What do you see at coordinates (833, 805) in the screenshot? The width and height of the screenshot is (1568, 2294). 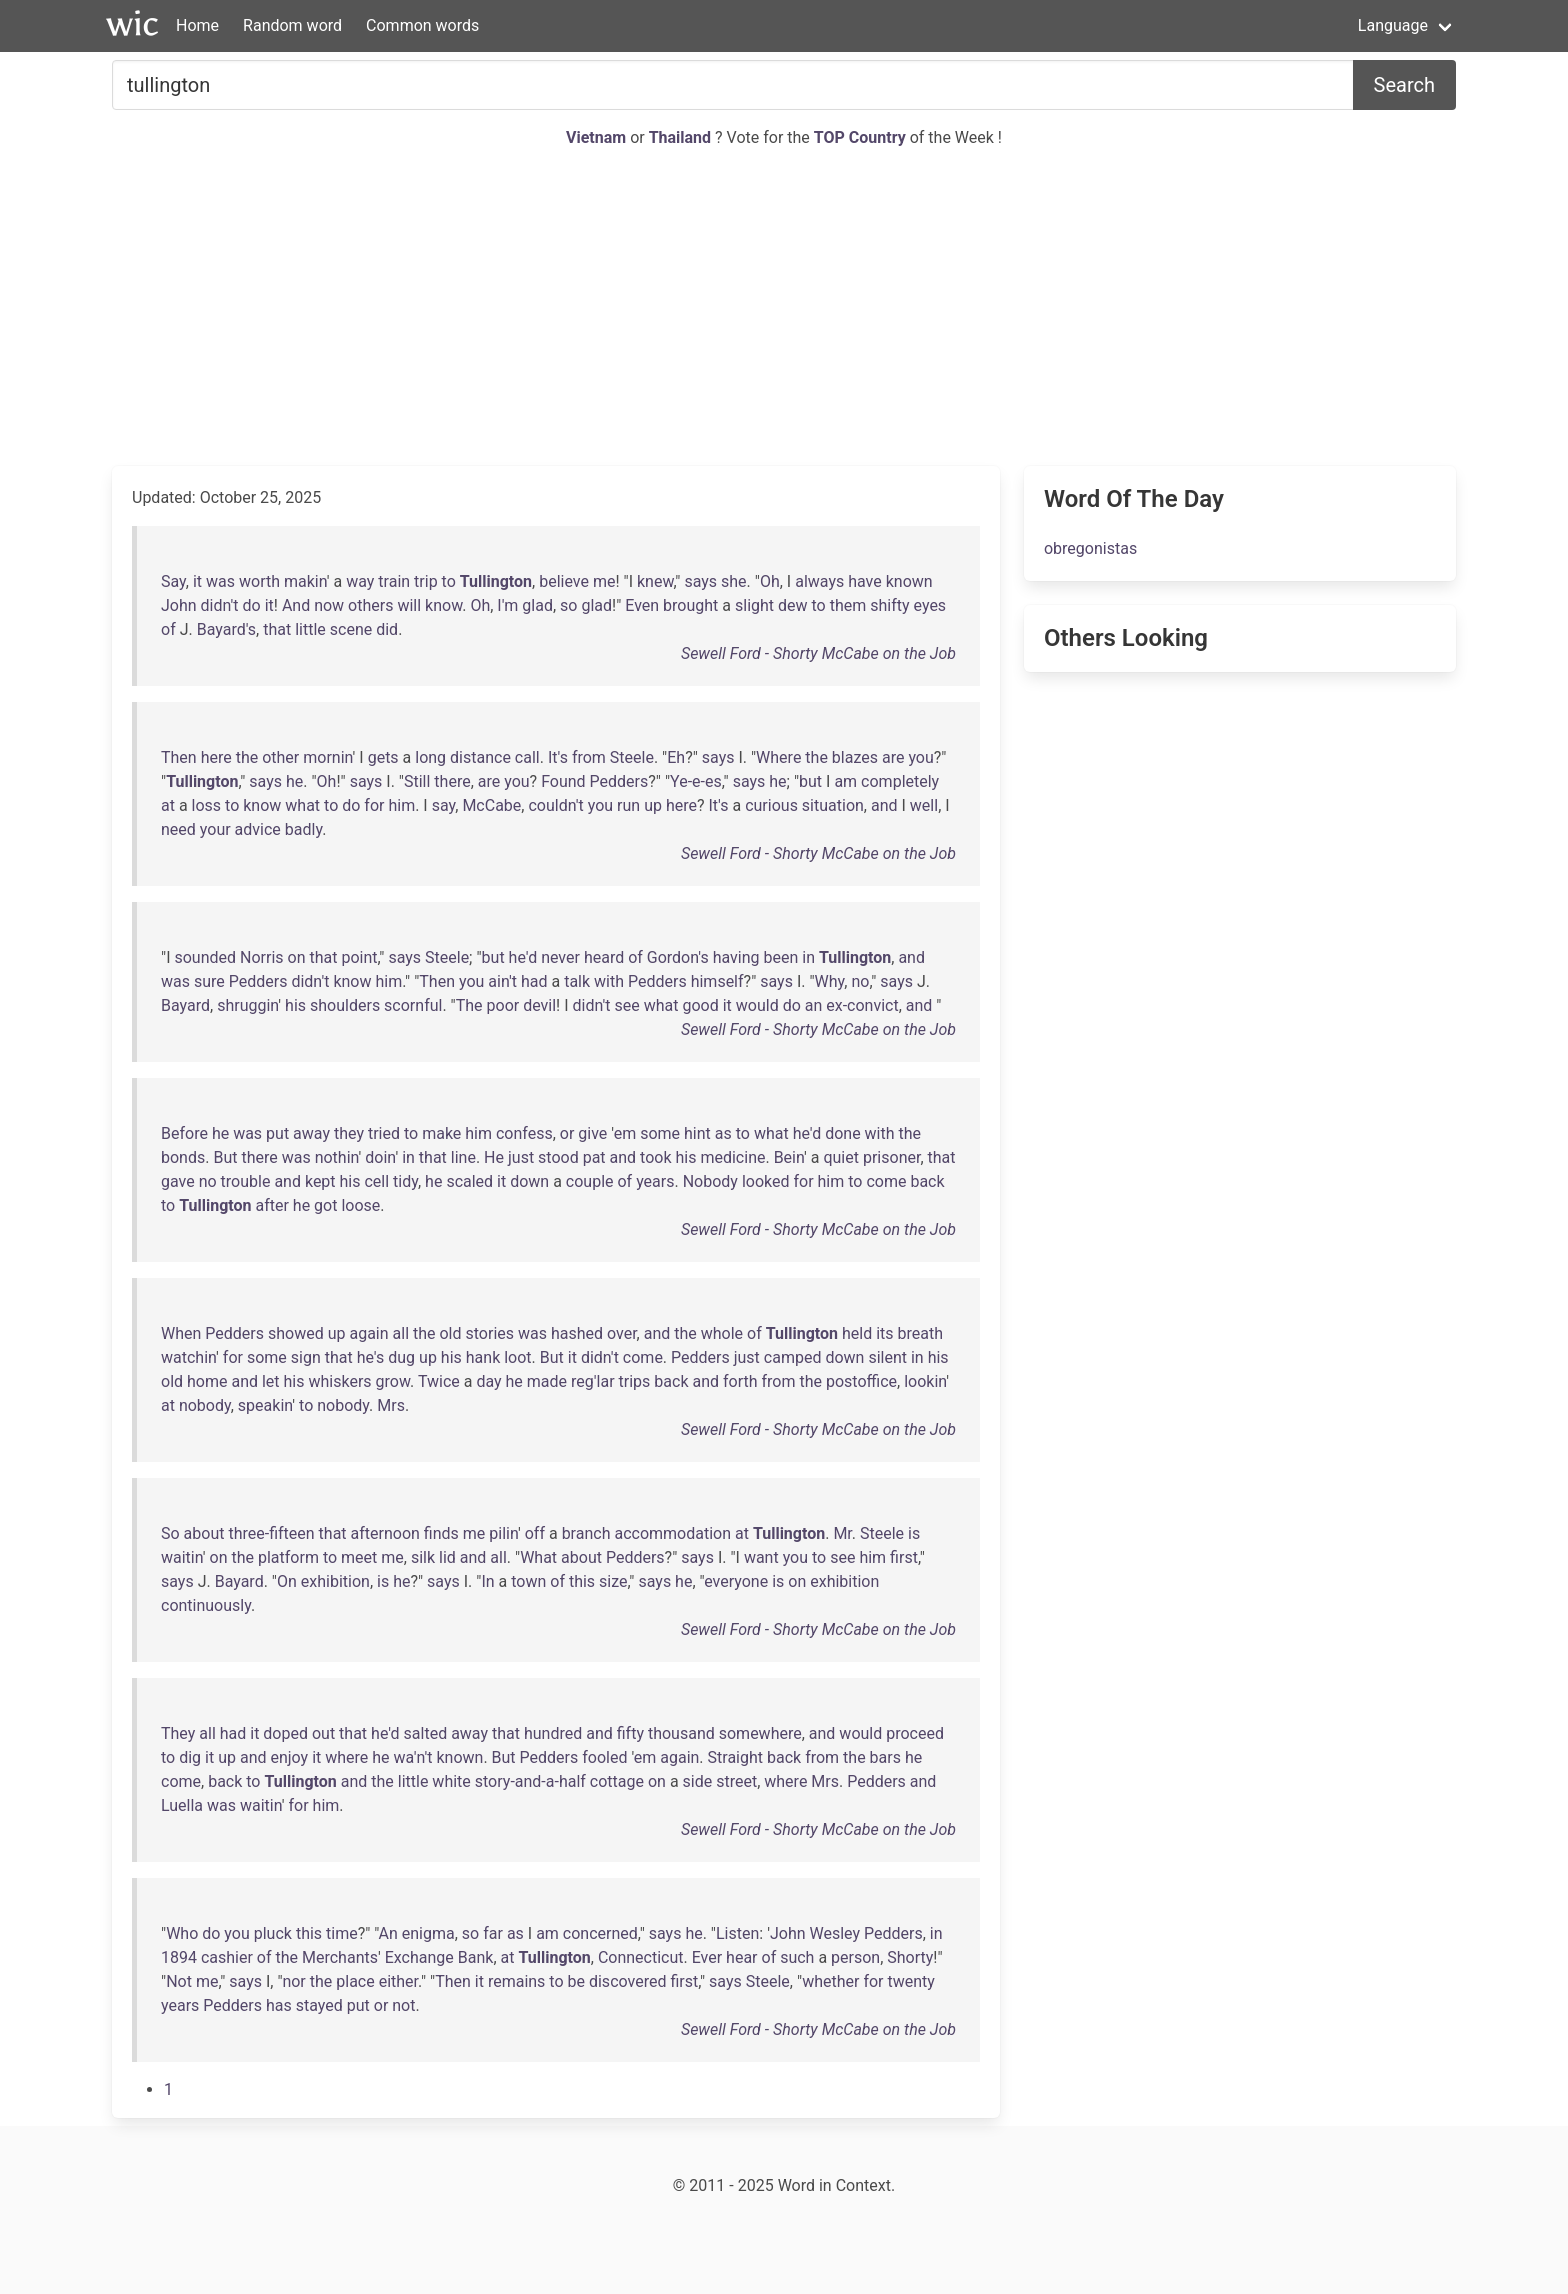 I see `situation` at bounding box center [833, 805].